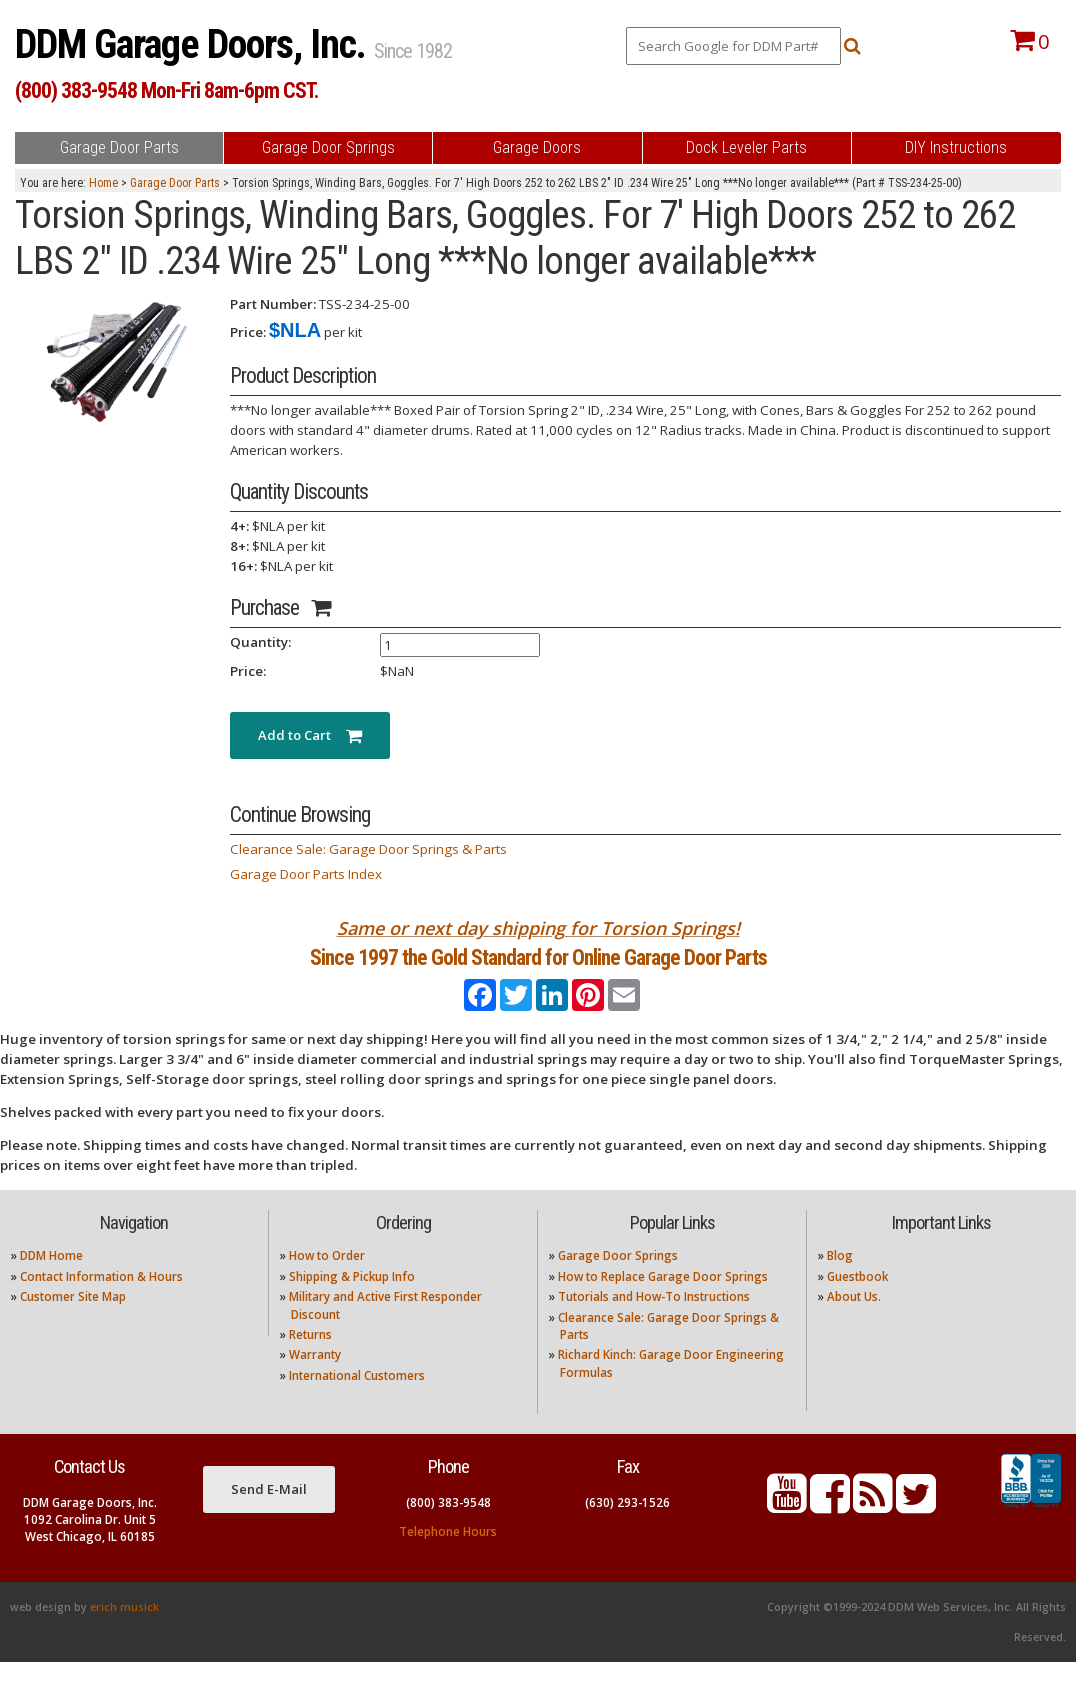 The height and width of the screenshot is (1689, 1076). What do you see at coordinates (51, 1282) in the screenshot?
I see `DDM Home` at bounding box center [51, 1282].